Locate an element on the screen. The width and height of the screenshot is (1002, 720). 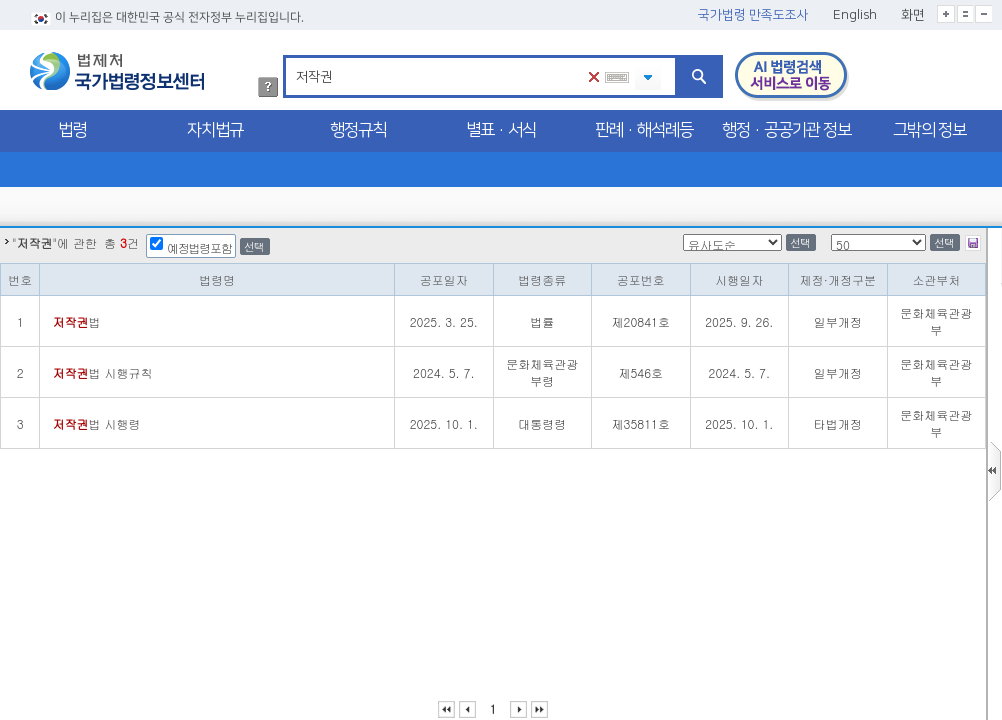
정렬갯수 is located at coordinates (6, 228).